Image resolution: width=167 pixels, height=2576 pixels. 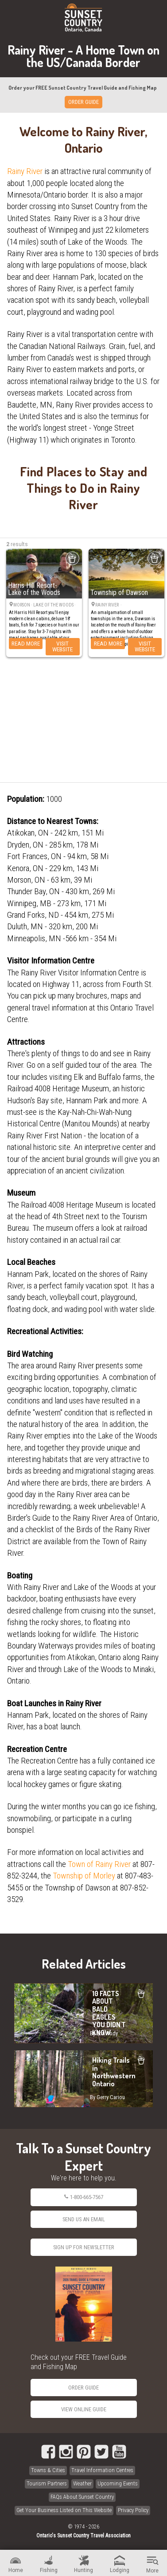 I want to click on Towns & Cities, so click(x=48, y=2470).